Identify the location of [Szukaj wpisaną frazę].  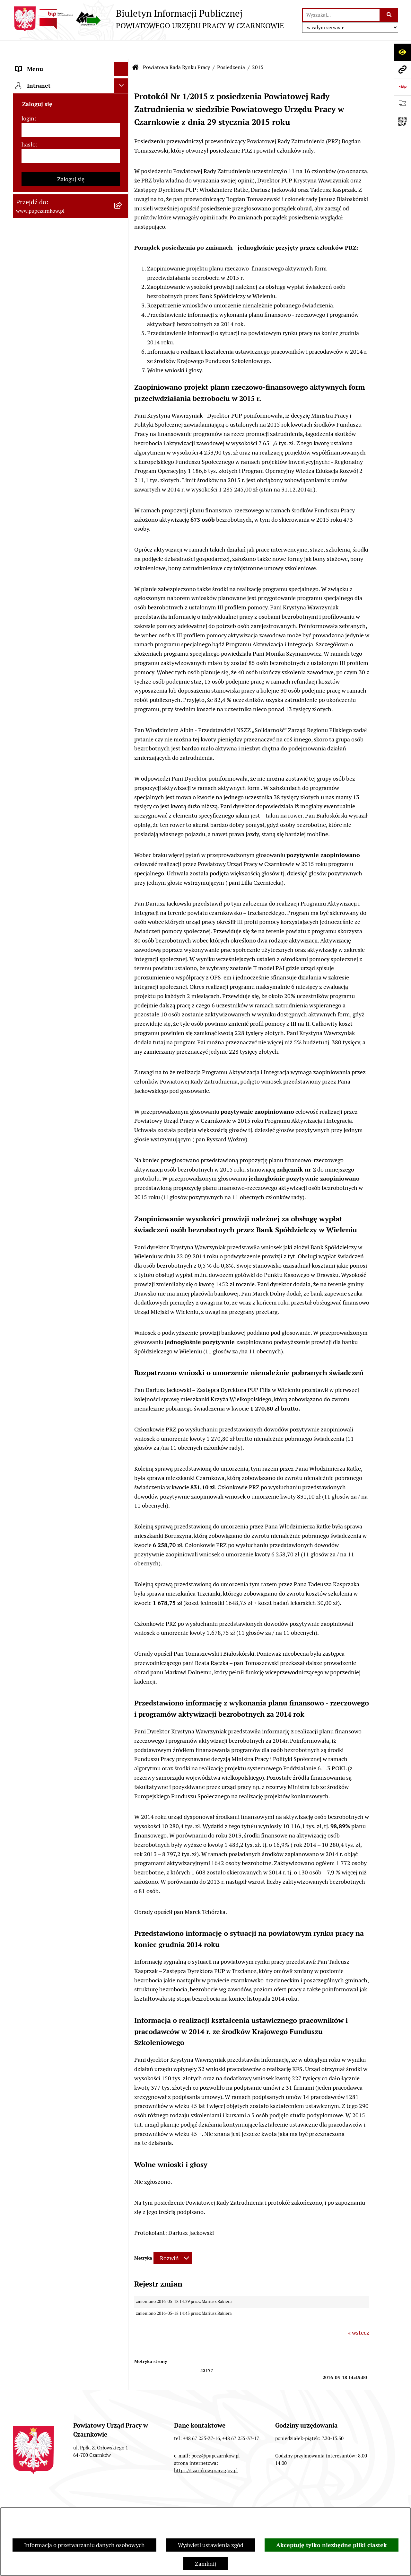
(389, 15).